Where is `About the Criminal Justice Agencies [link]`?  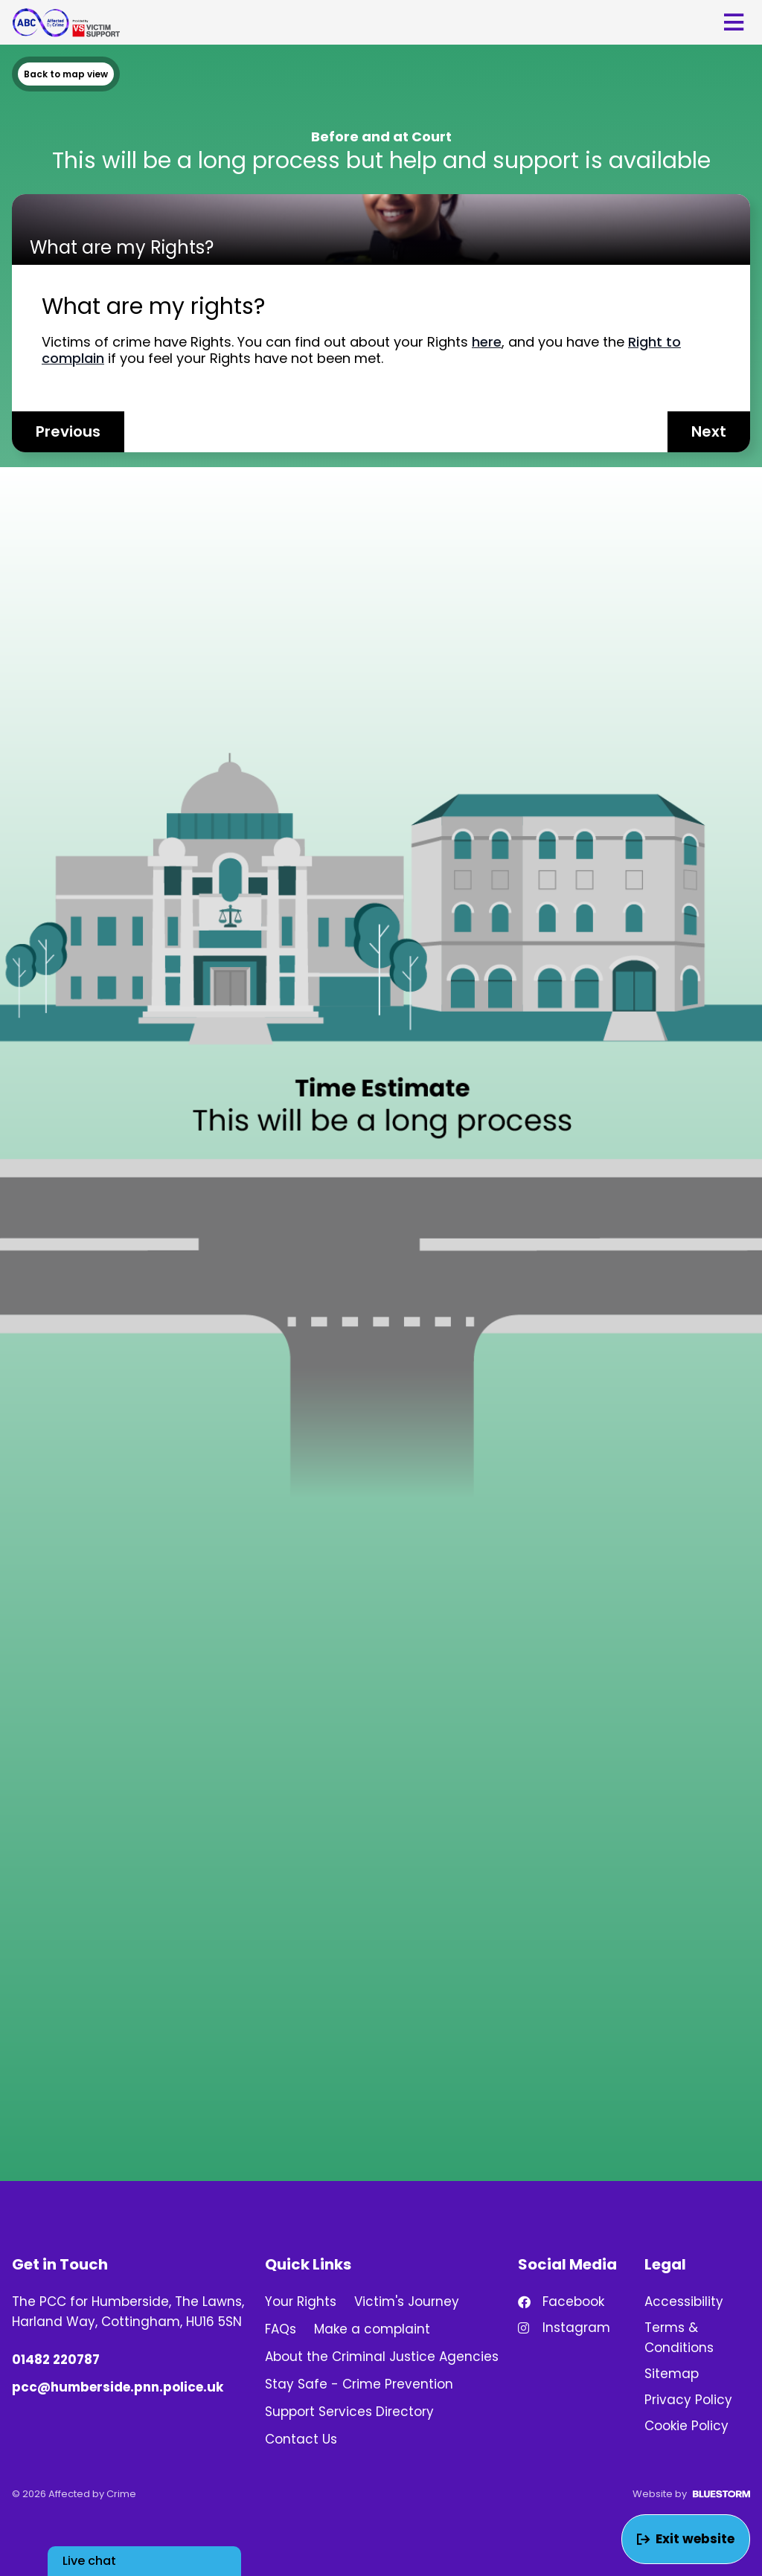 About the Criminal Justice Agencies [link] is located at coordinates (382, 2356).